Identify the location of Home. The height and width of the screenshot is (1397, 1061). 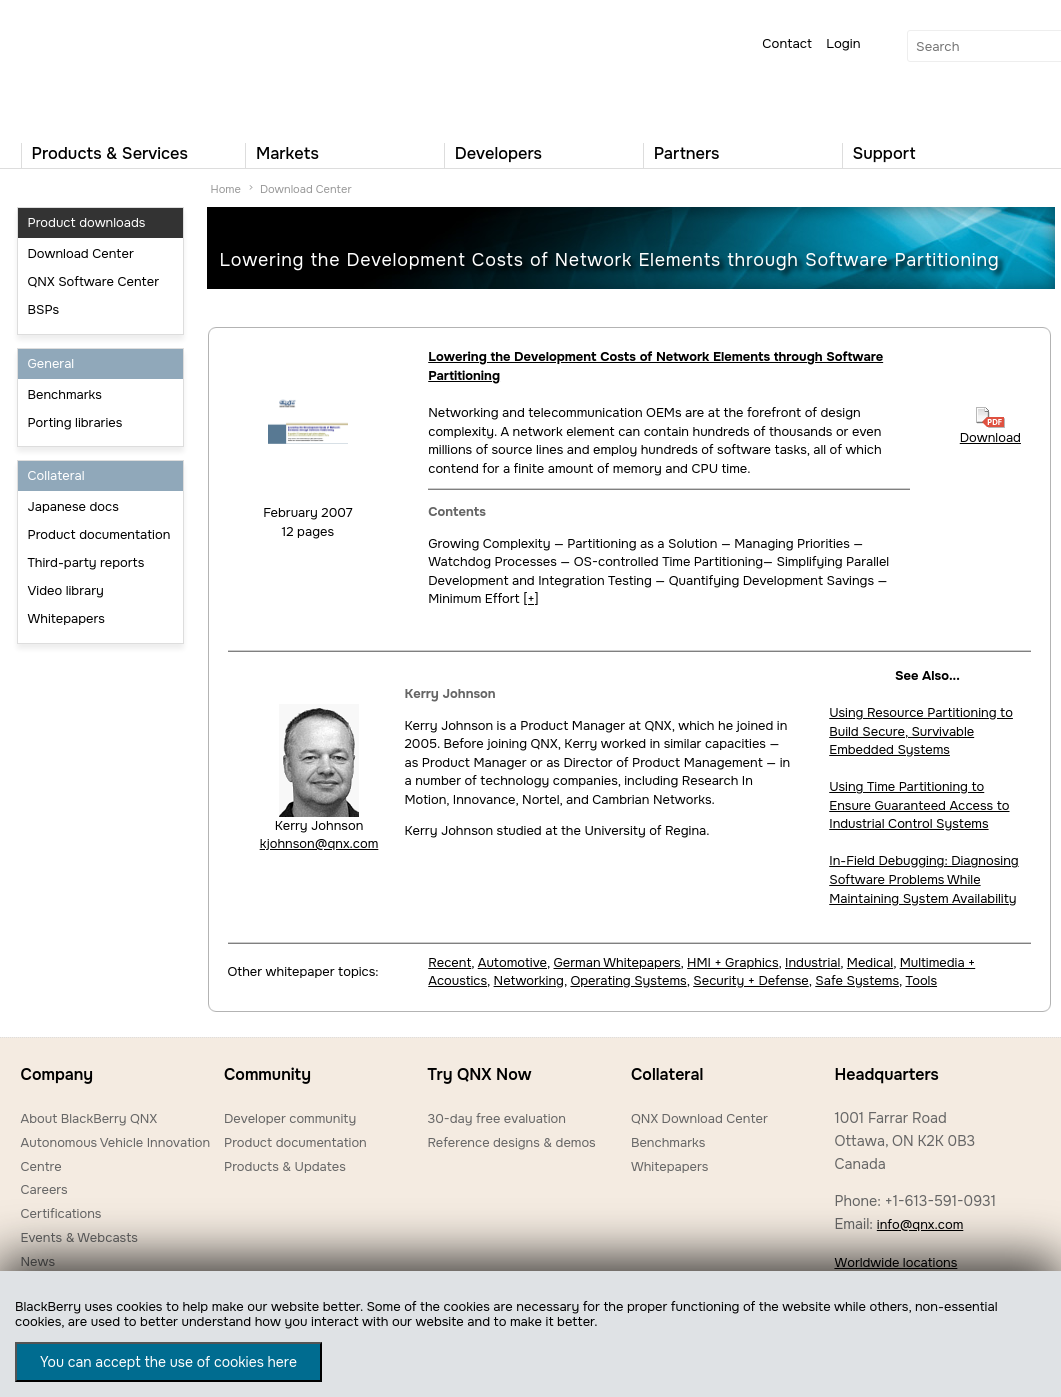
(226, 189).